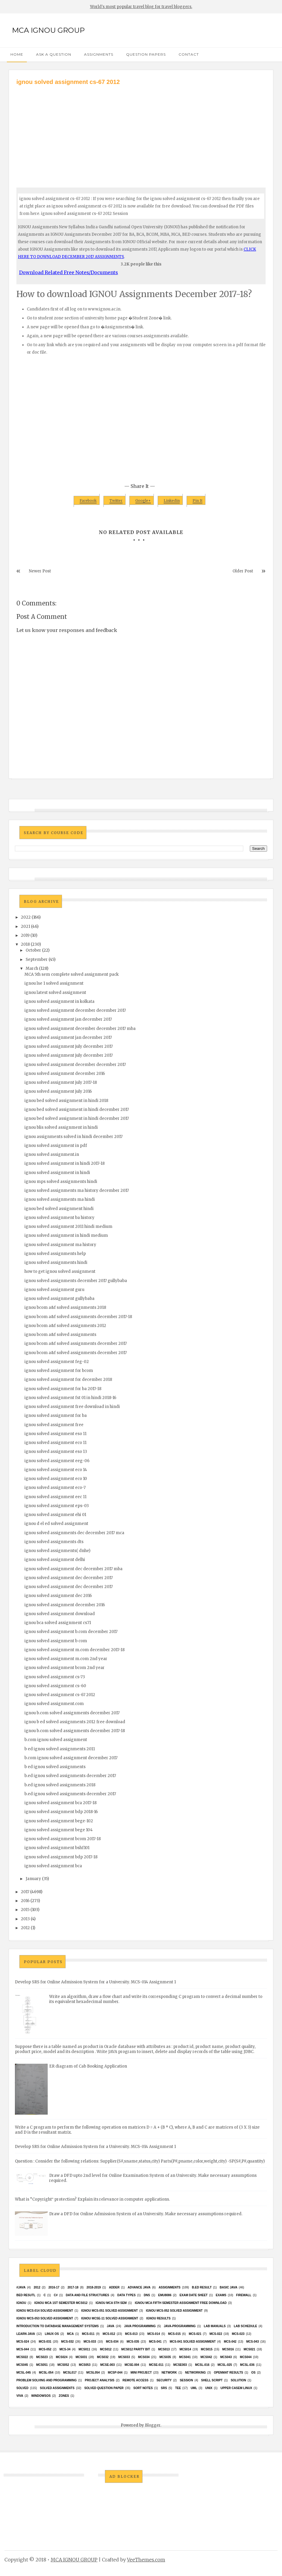 Image resolution: width=282 pixels, height=2576 pixels. Describe the element at coordinates (114, 2287) in the screenshot. I see `Adder` at that location.